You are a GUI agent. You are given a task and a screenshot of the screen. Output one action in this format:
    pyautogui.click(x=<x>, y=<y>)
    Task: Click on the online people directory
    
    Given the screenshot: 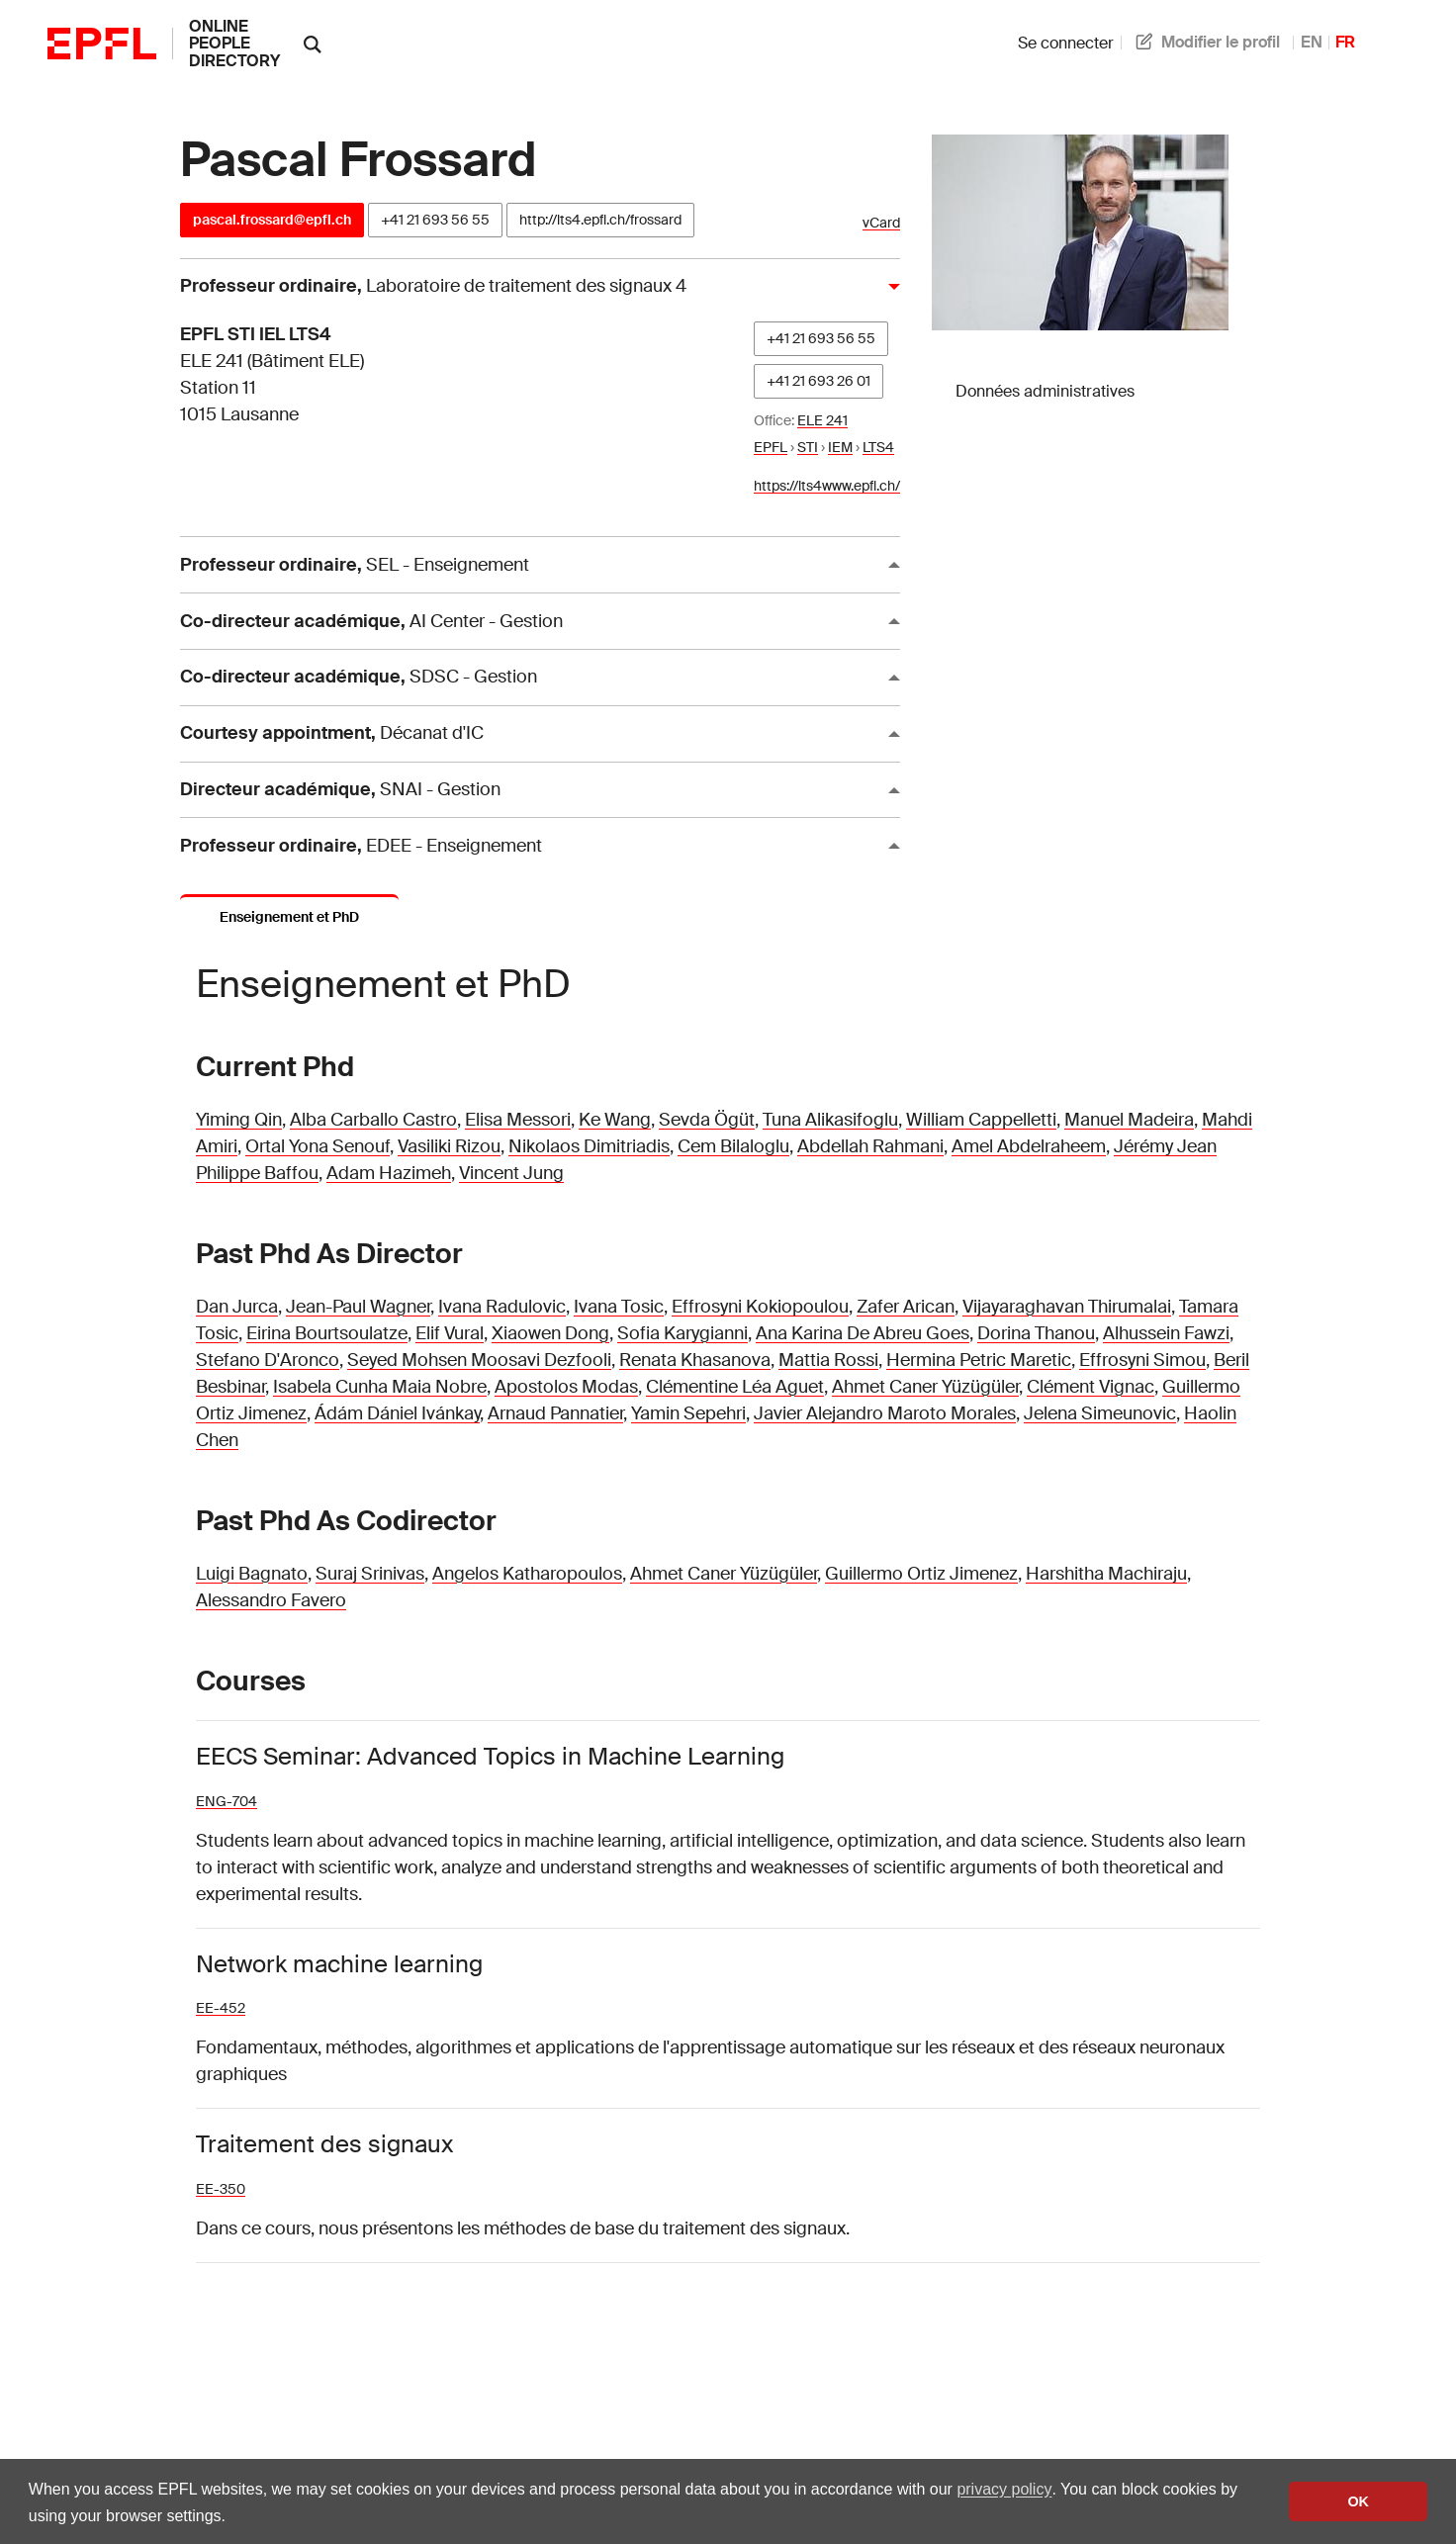 What is the action you would take?
    pyautogui.click(x=234, y=43)
    